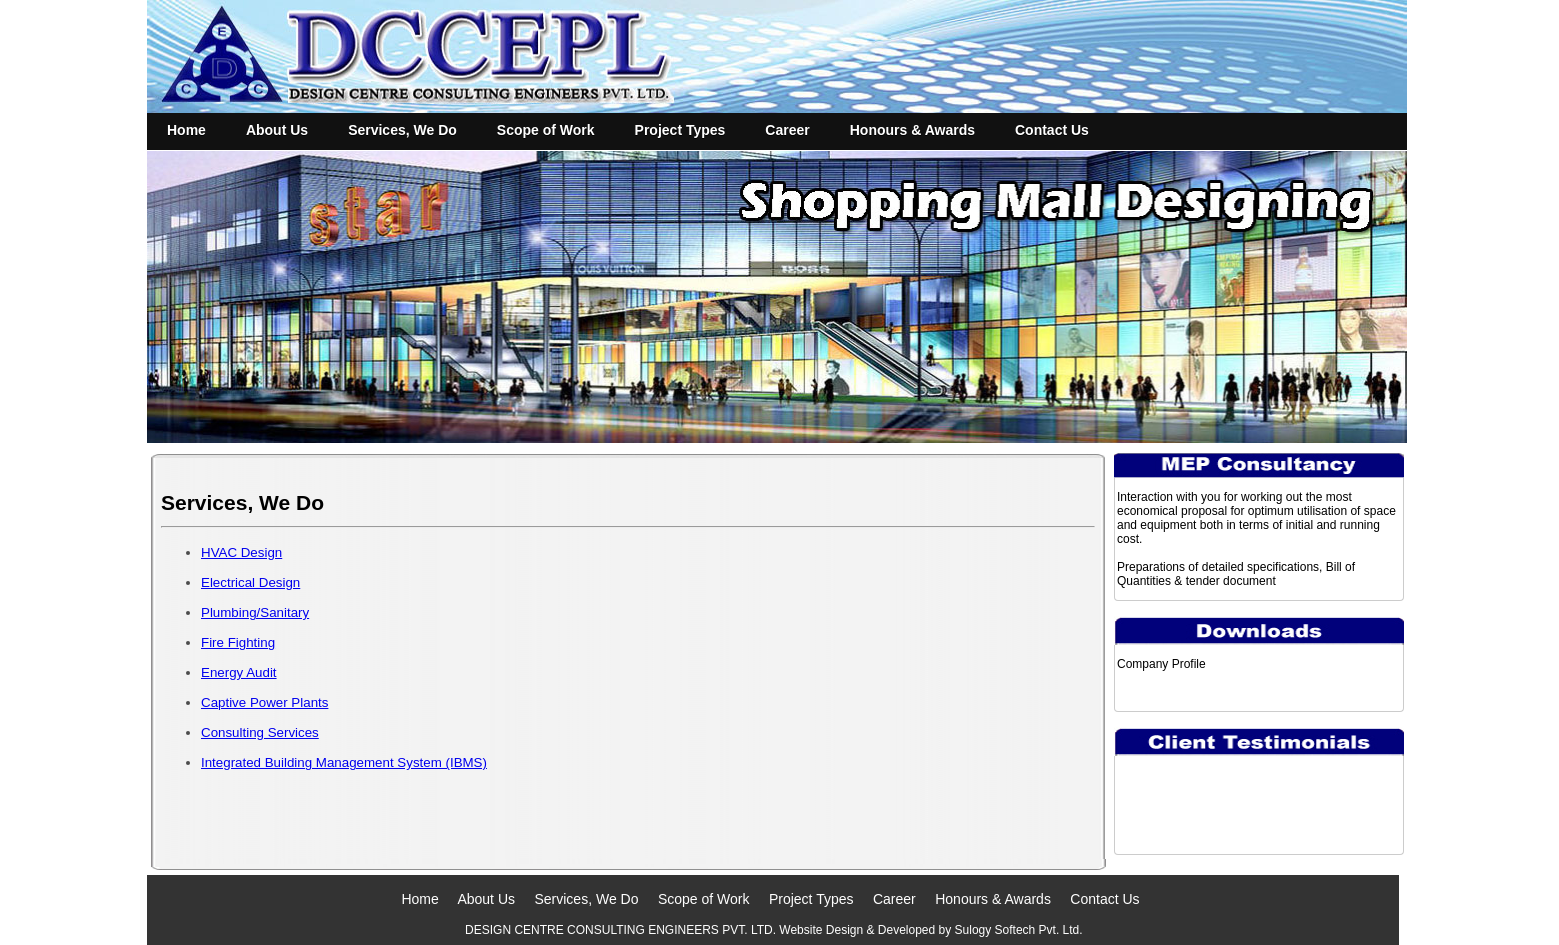  Describe the element at coordinates (787, 130) in the screenshot. I see `Career` at that location.